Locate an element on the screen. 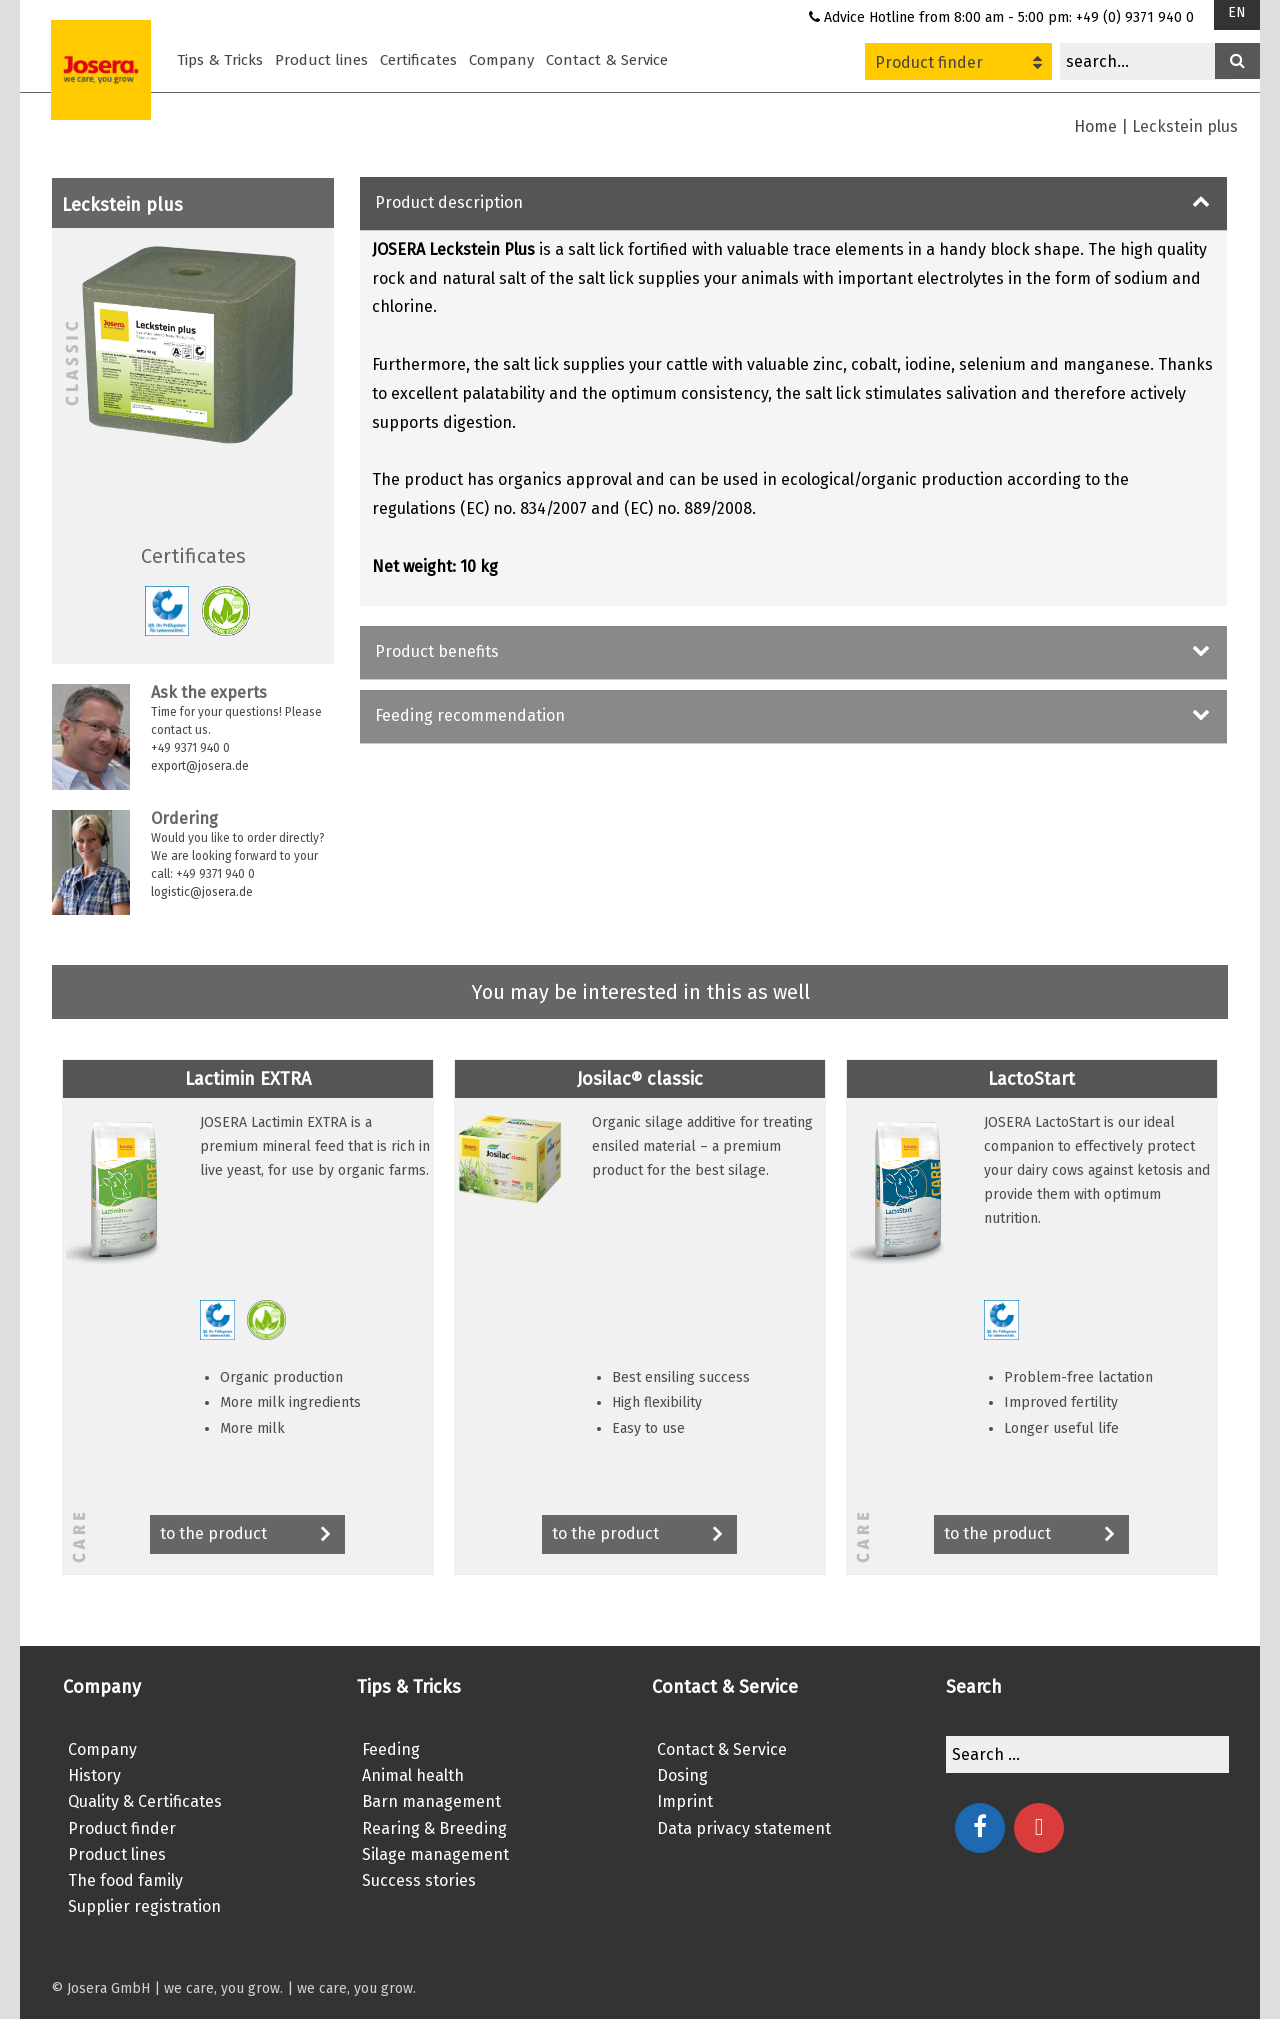 The image size is (1280, 2019). © Josera GmbH | we care, you grow. is located at coordinates (167, 1988).